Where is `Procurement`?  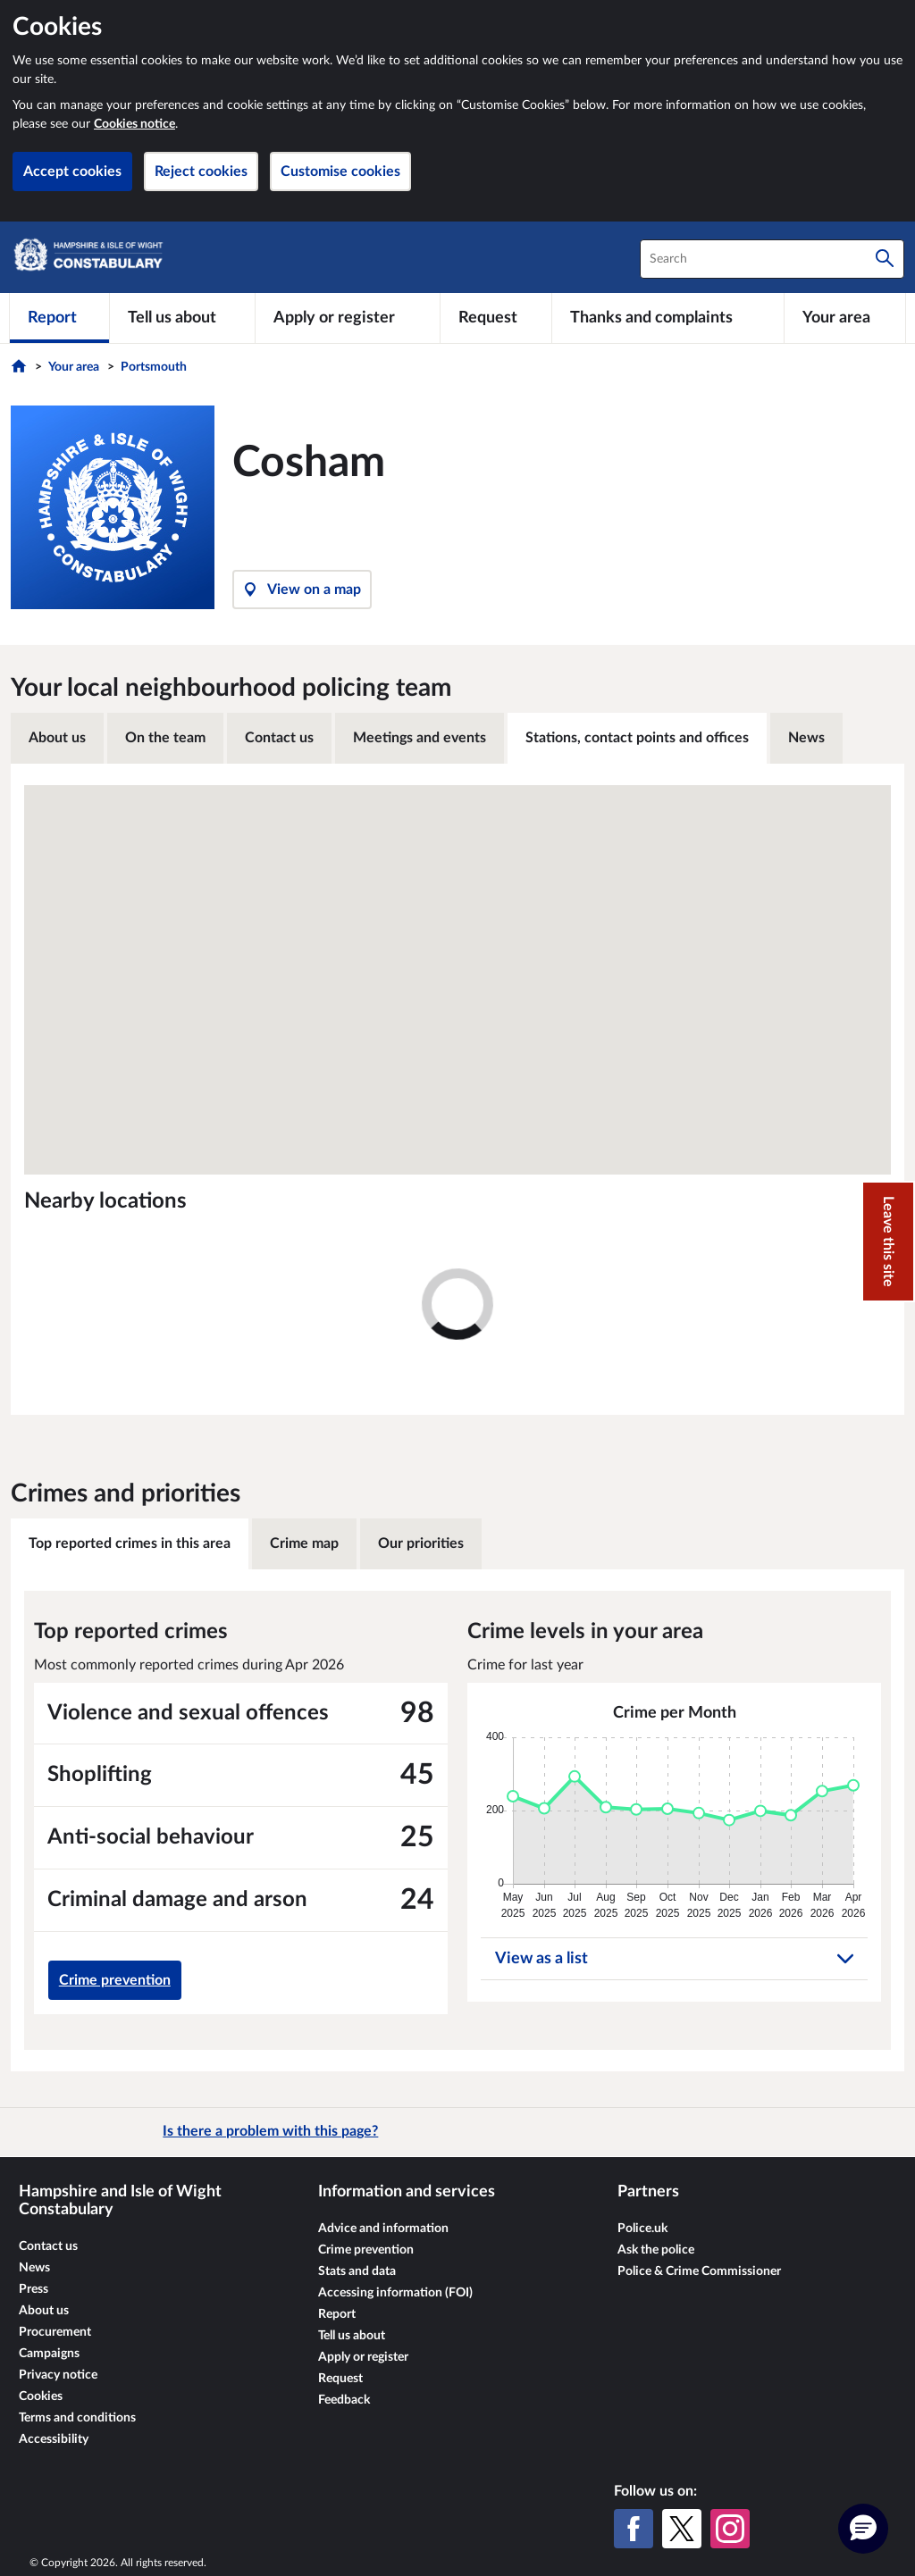 Procurement is located at coordinates (55, 2332).